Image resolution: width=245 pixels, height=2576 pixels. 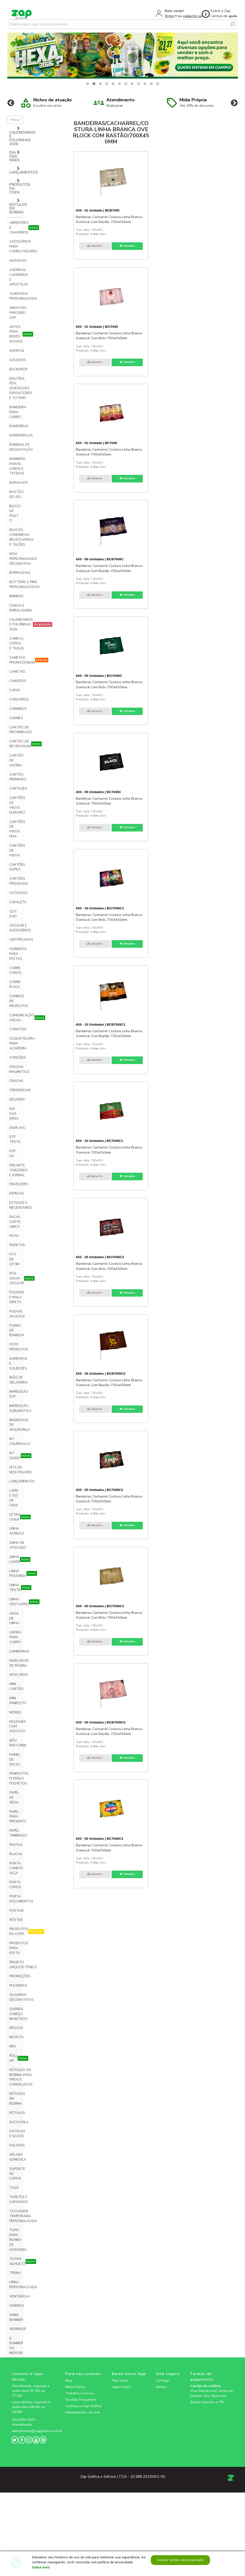 I want to click on Saiba mais, so click(x=41, y=2567).